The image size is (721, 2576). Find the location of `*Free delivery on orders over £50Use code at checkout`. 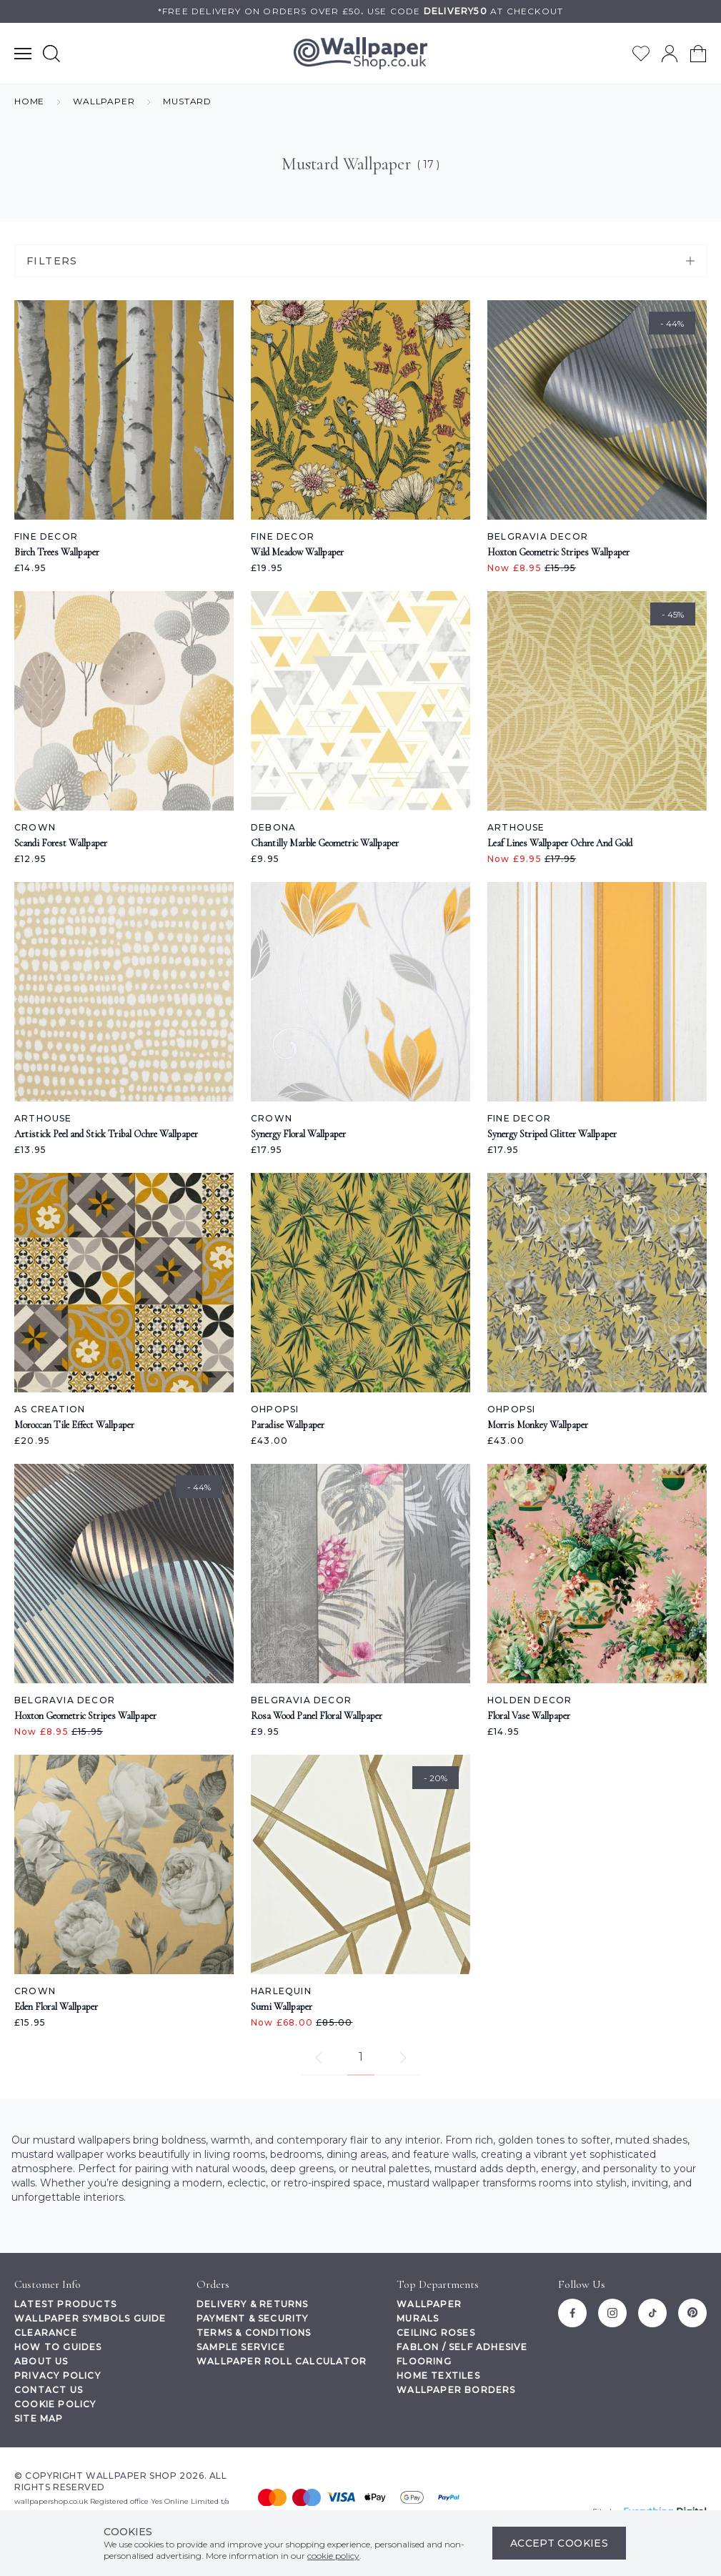

*Free delivery on orders over £50Use code at checkout is located at coordinates (360, 11).